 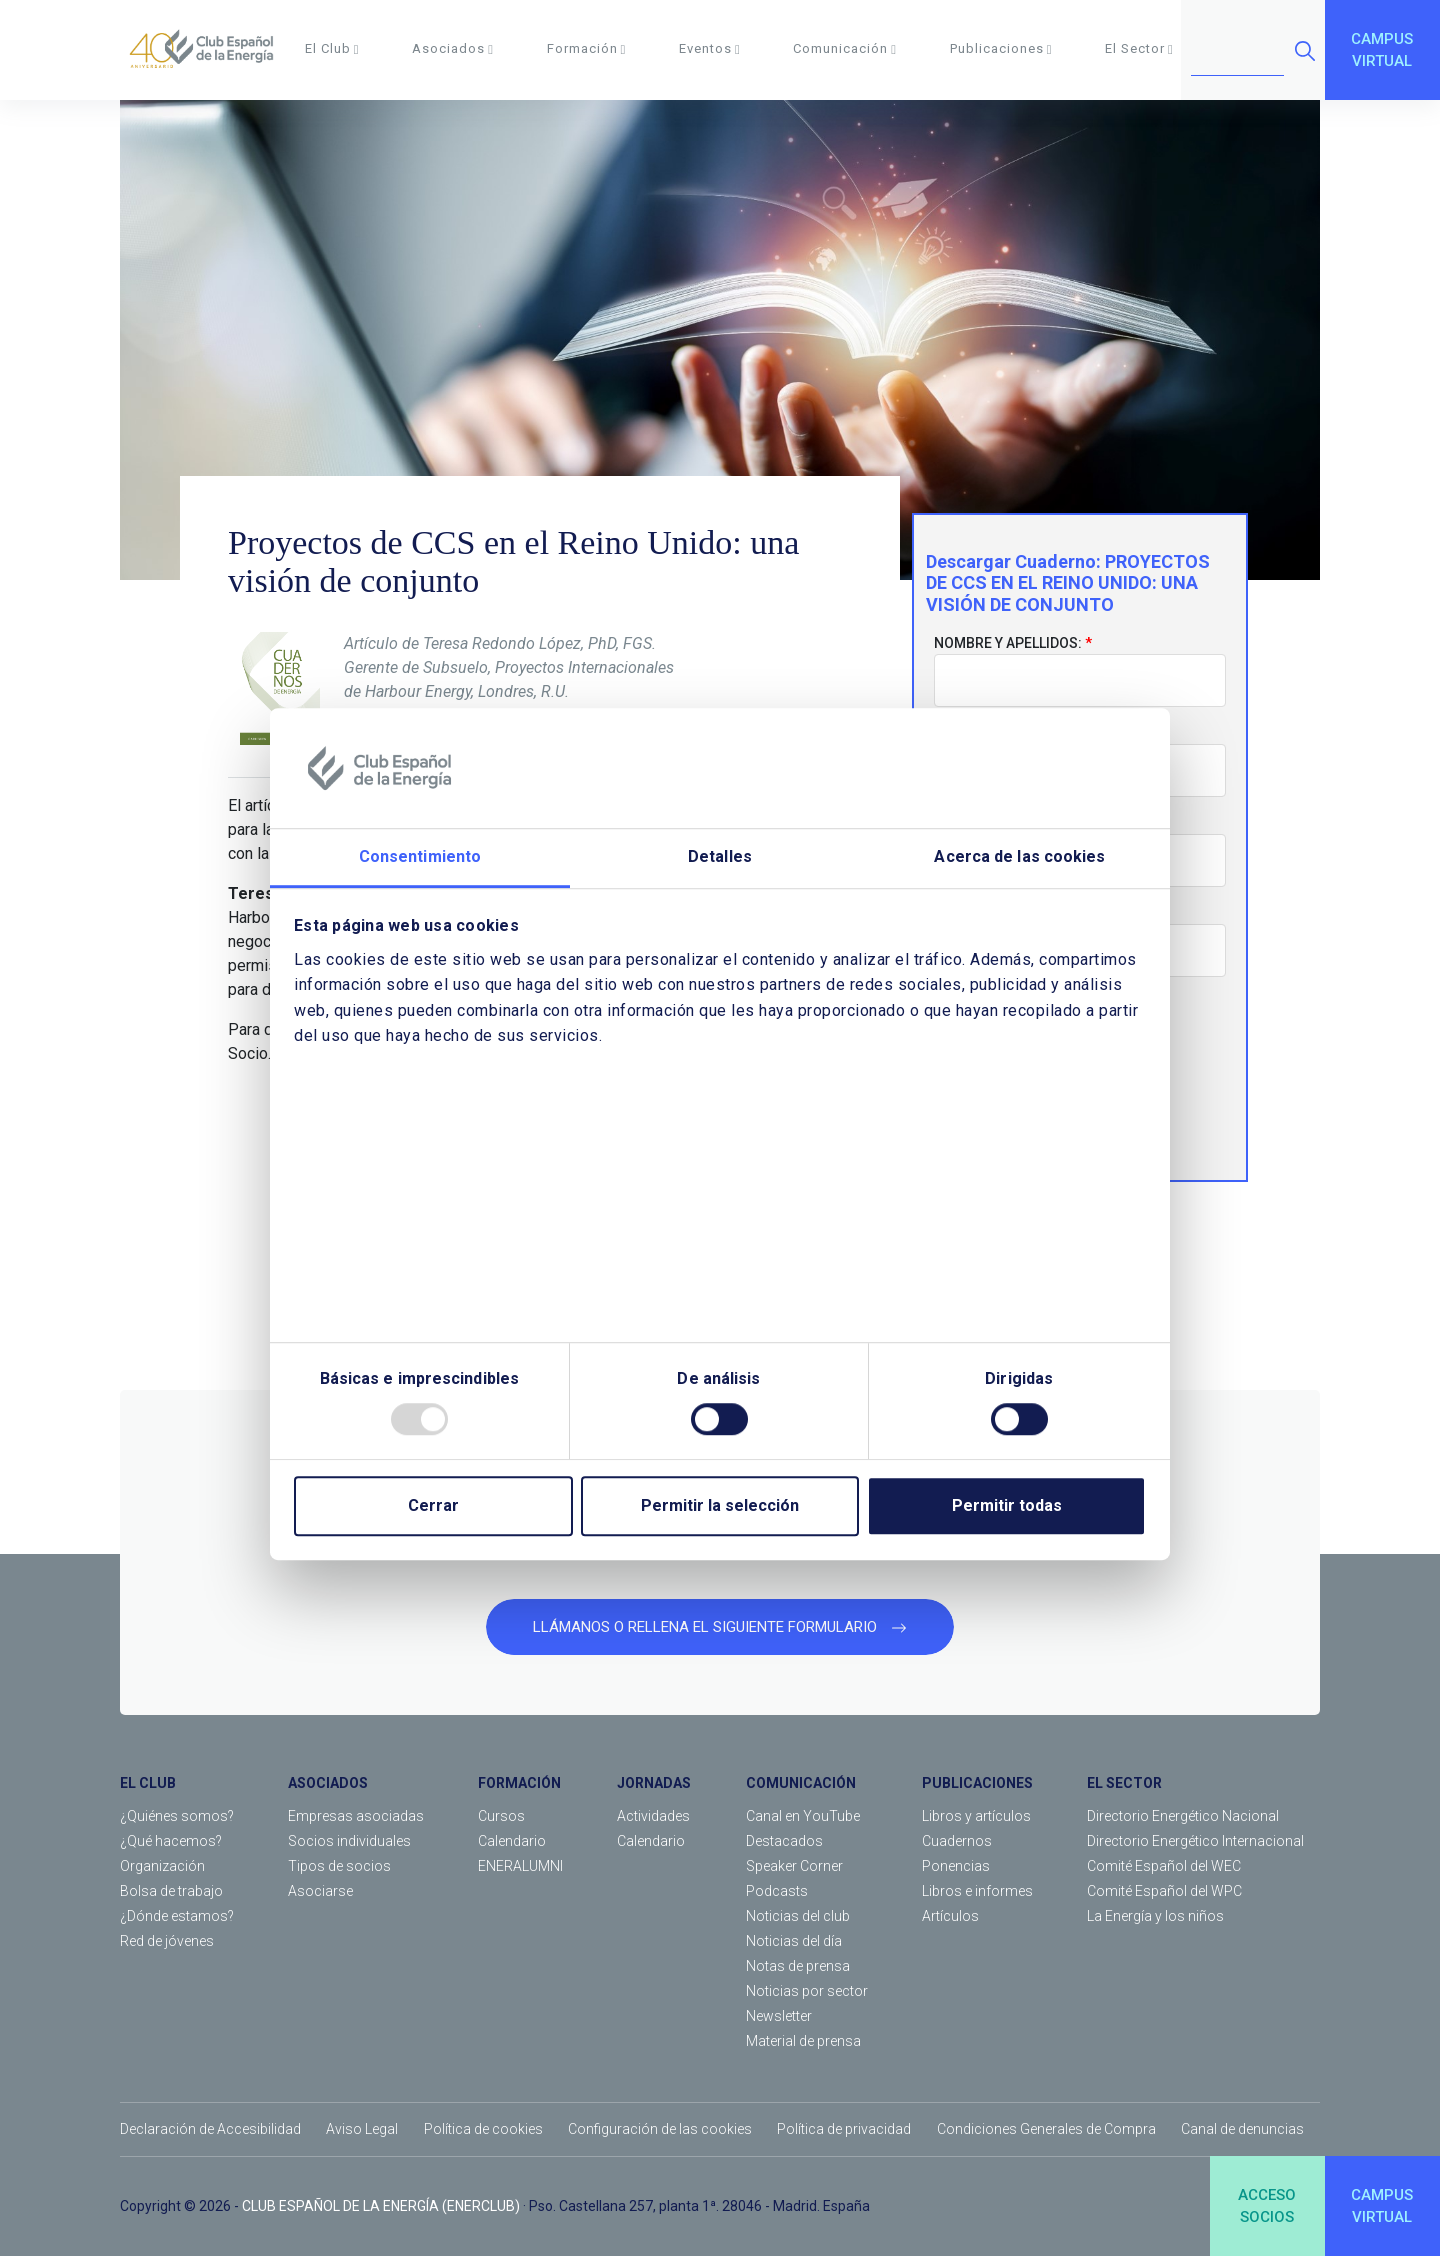 What do you see at coordinates (844, 2141) in the screenshot?
I see `Política de privacidad` at bounding box center [844, 2141].